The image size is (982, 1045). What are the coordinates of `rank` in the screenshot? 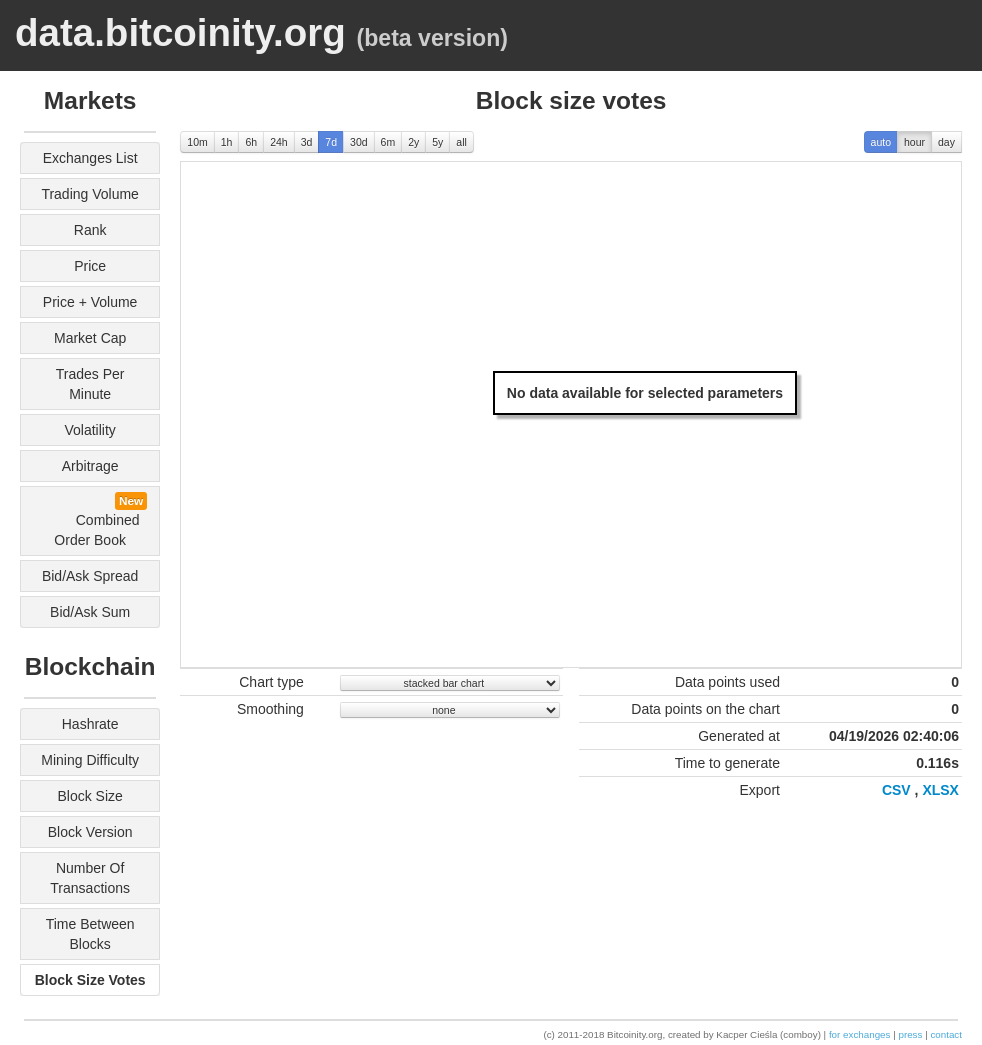 It's located at (90, 230).